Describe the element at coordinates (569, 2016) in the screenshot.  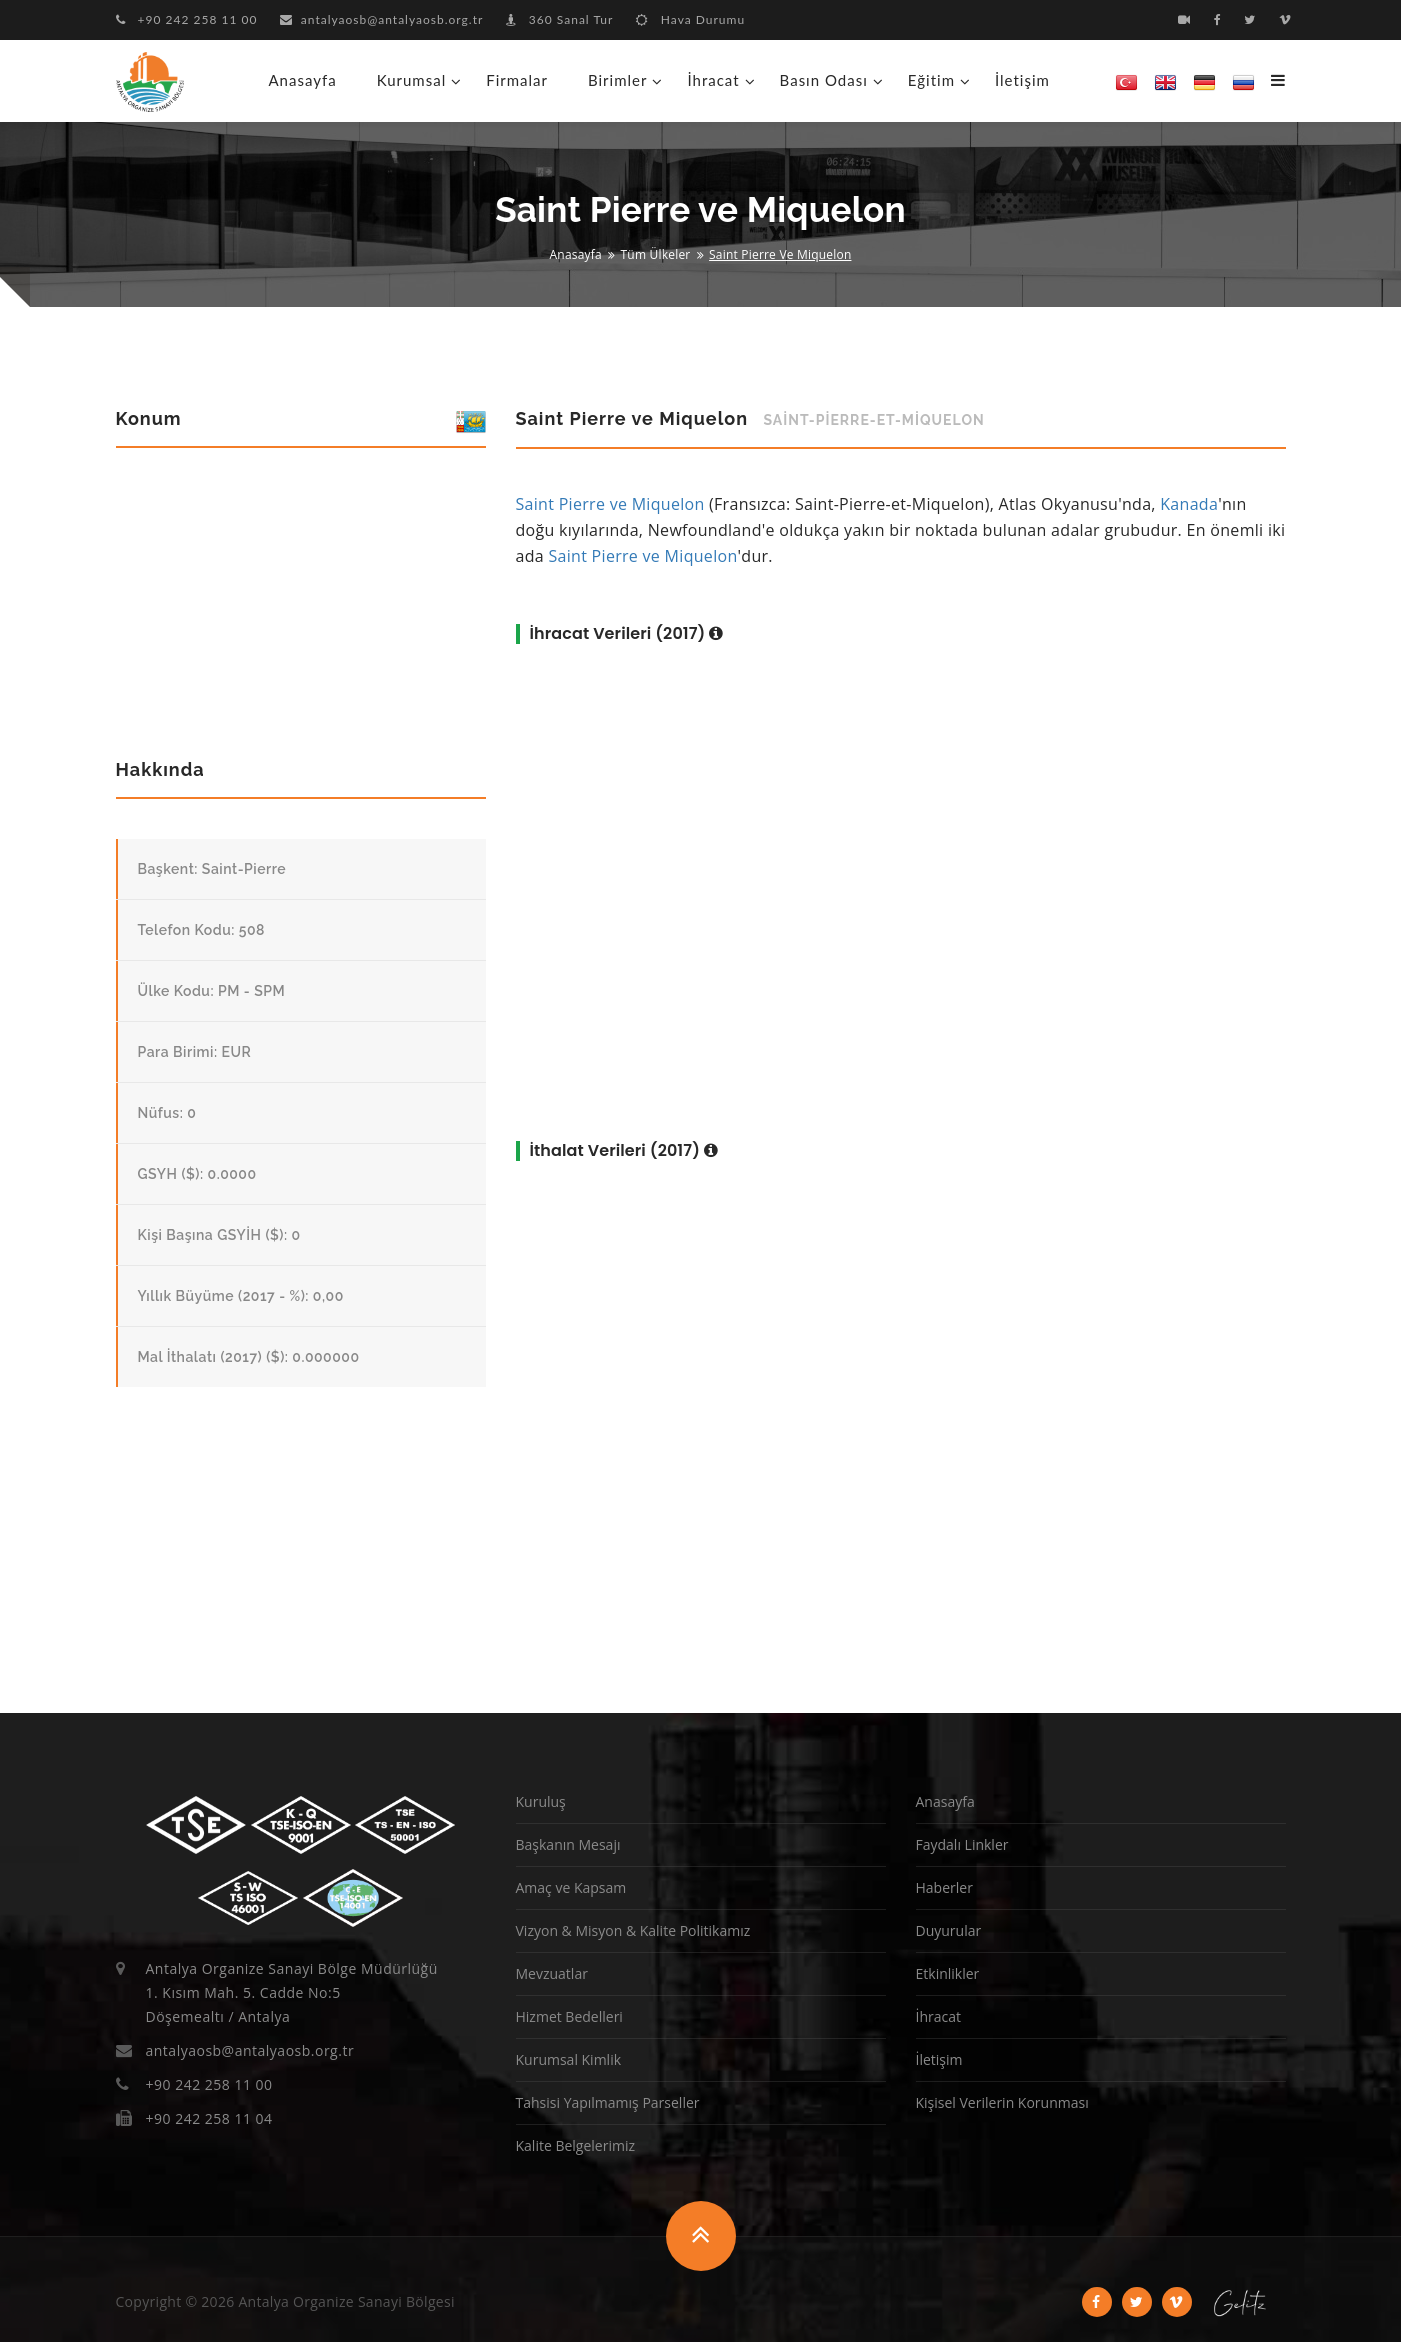
I see `Hizmet Bedelleri` at that location.